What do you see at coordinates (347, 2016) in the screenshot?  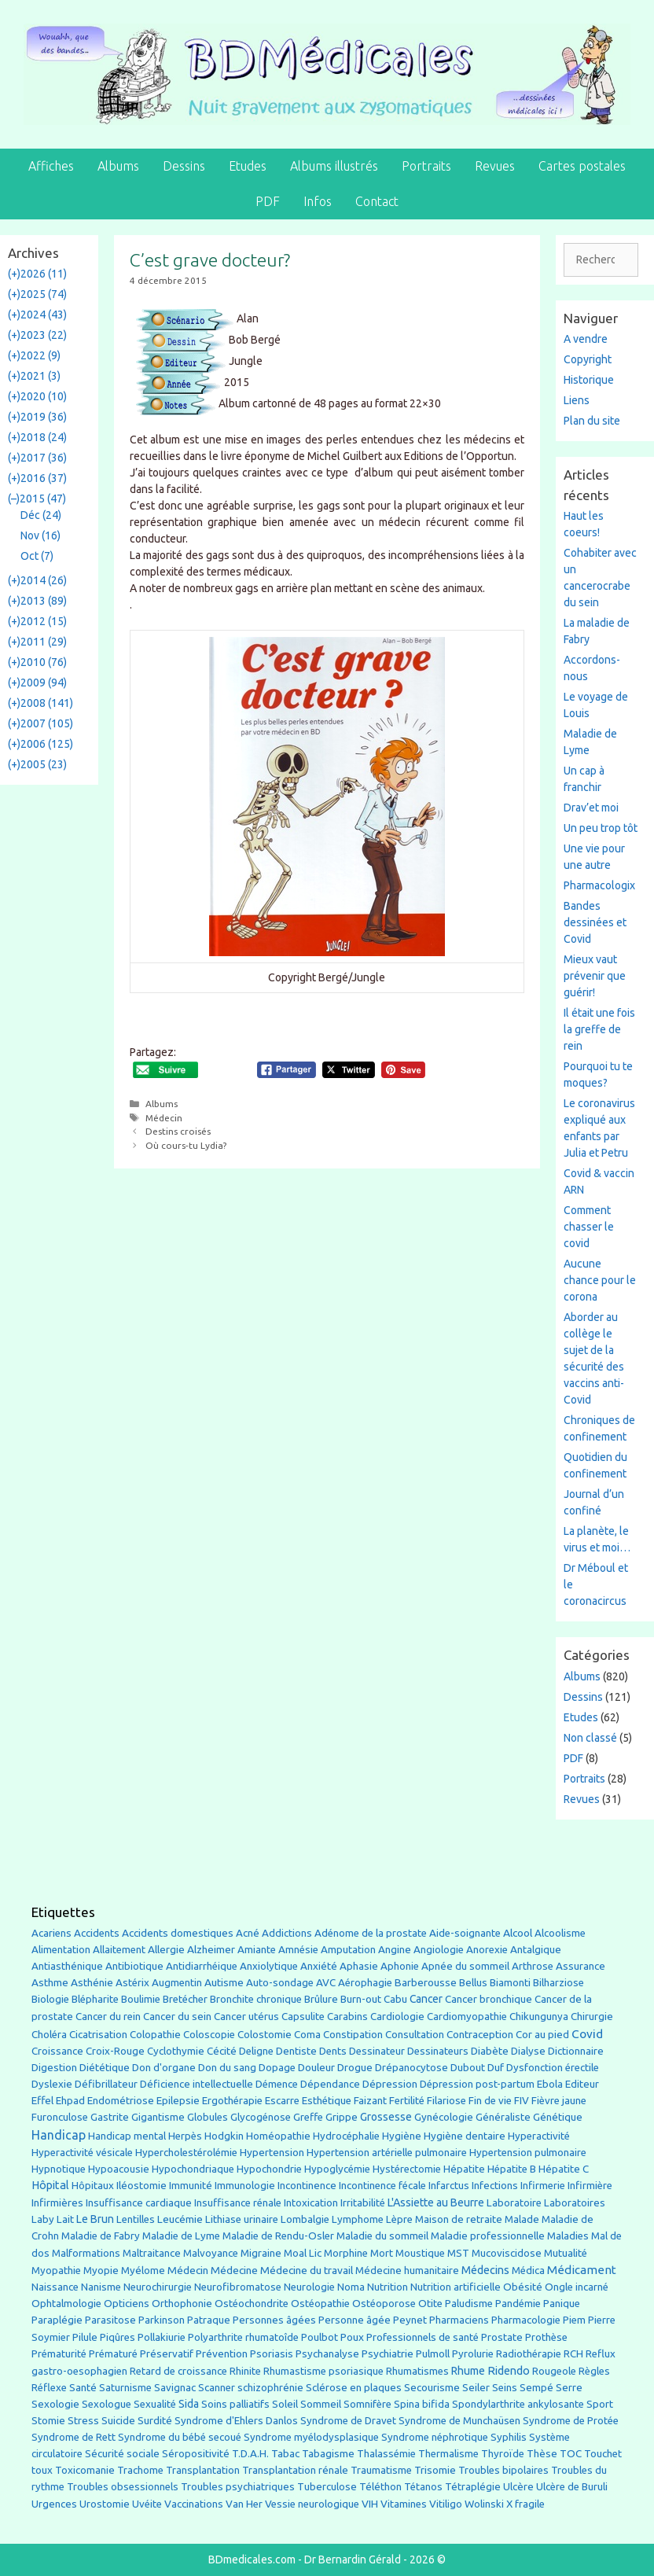 I see `Carabins` at bounding box center [347, 2016].